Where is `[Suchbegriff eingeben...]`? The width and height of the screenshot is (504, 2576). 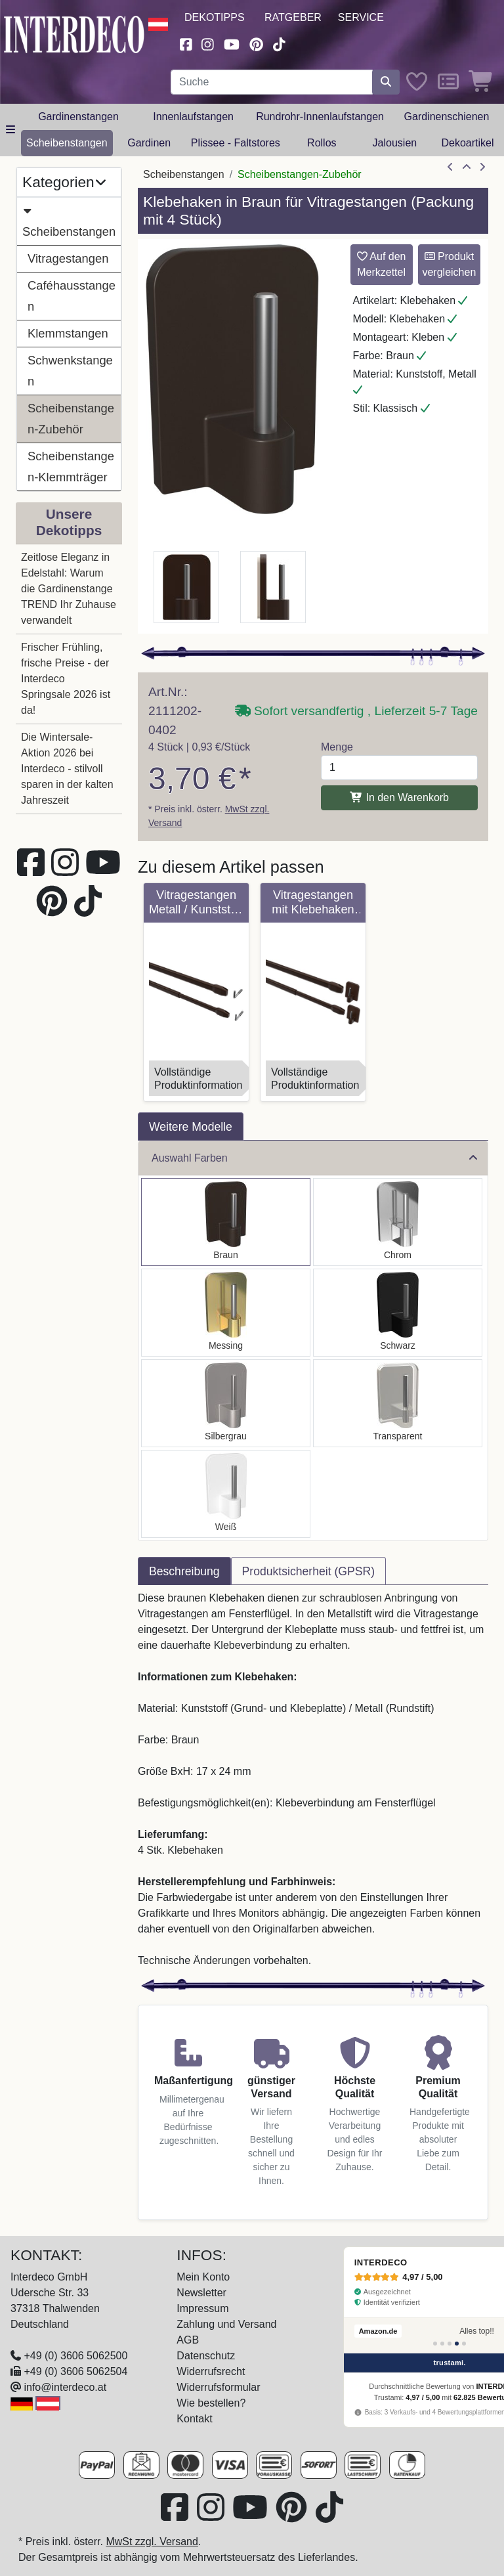
[Suchbegriff eingeben...] is located at coordinates (272, 82).